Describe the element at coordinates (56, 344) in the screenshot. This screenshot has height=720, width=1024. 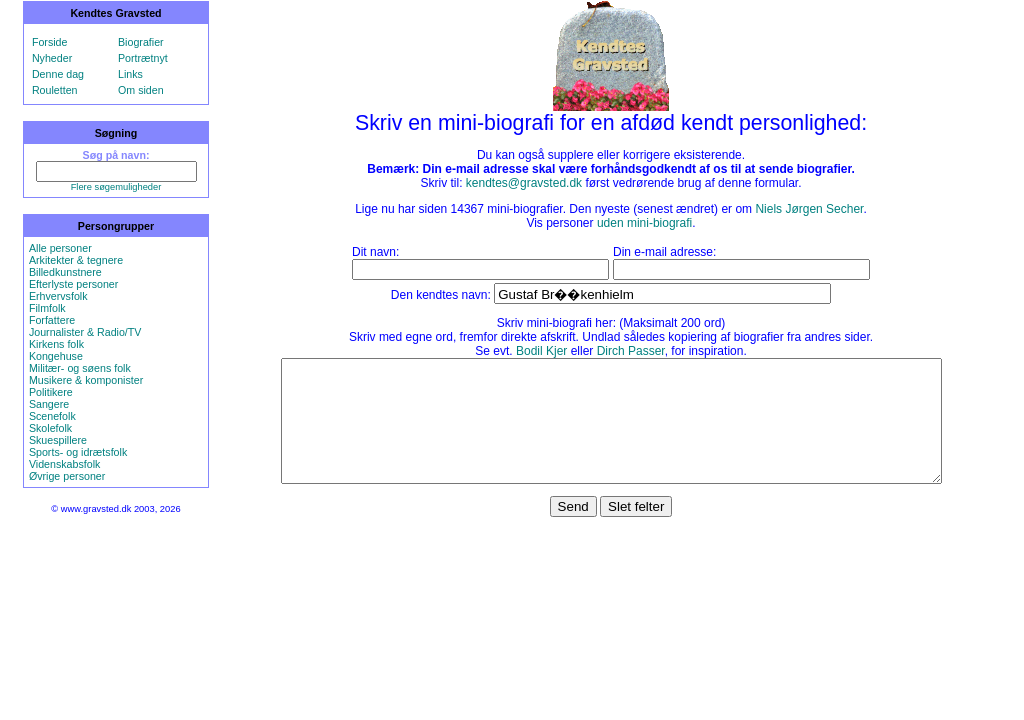
I see `Kirkens folk` at that location.